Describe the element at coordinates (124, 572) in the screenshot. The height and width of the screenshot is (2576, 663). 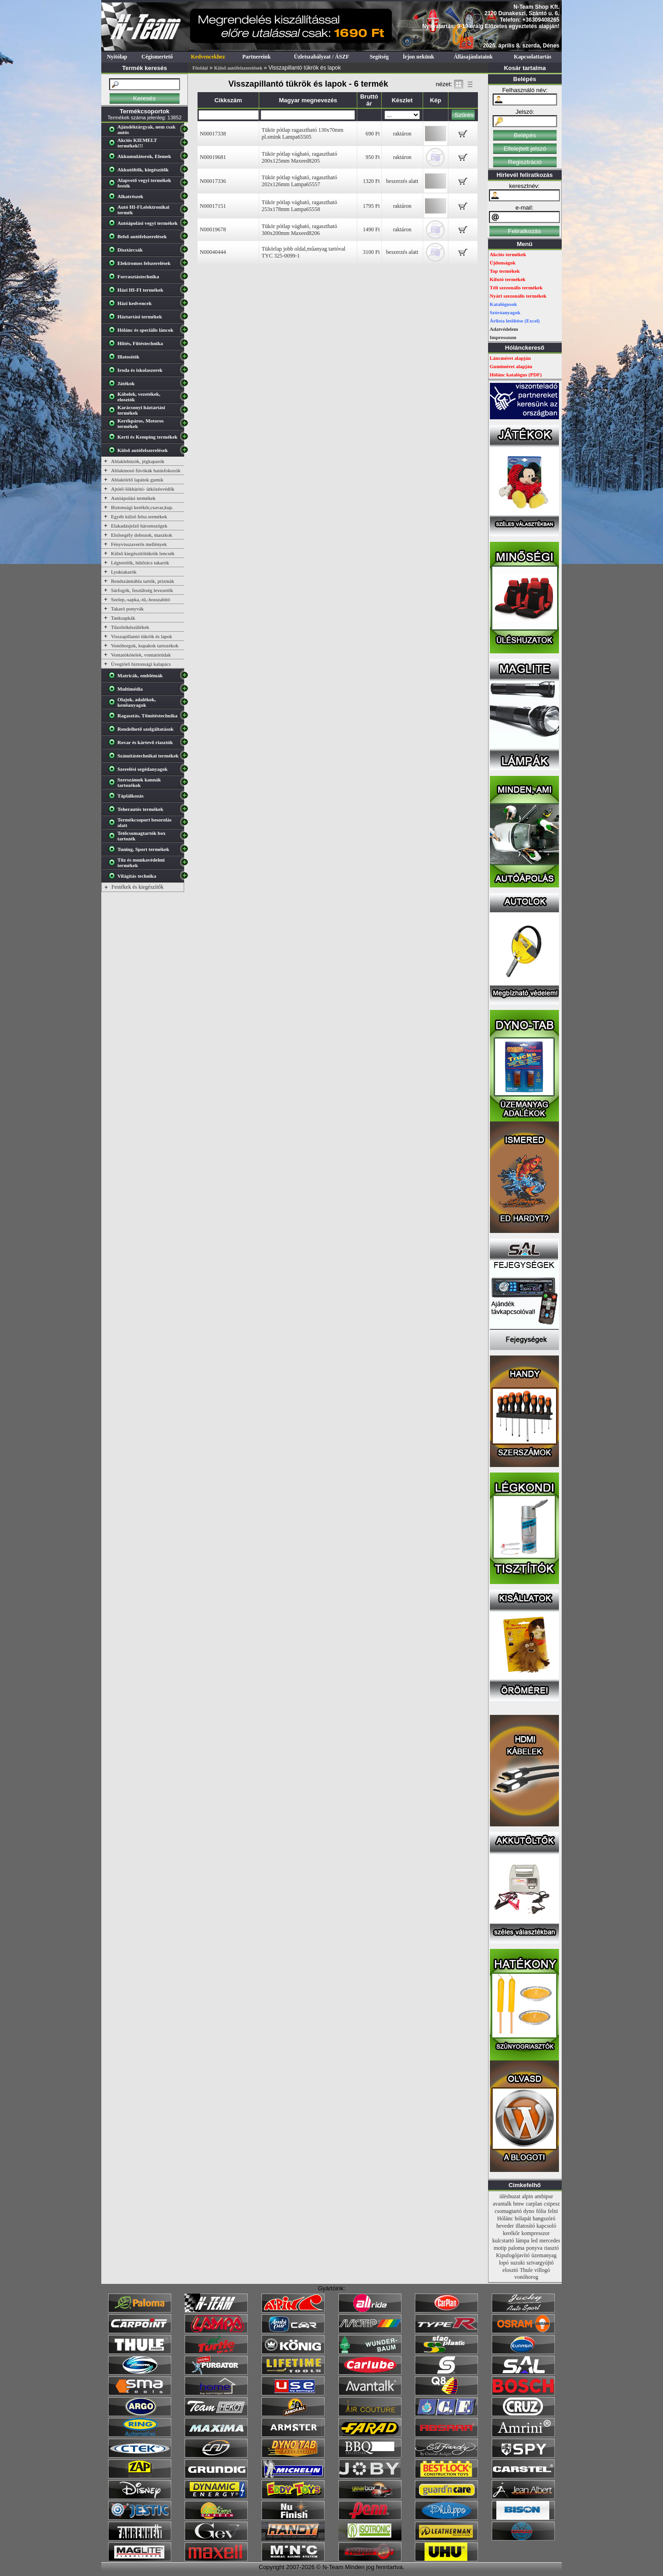
I see `Lyuktakarók` at that location.